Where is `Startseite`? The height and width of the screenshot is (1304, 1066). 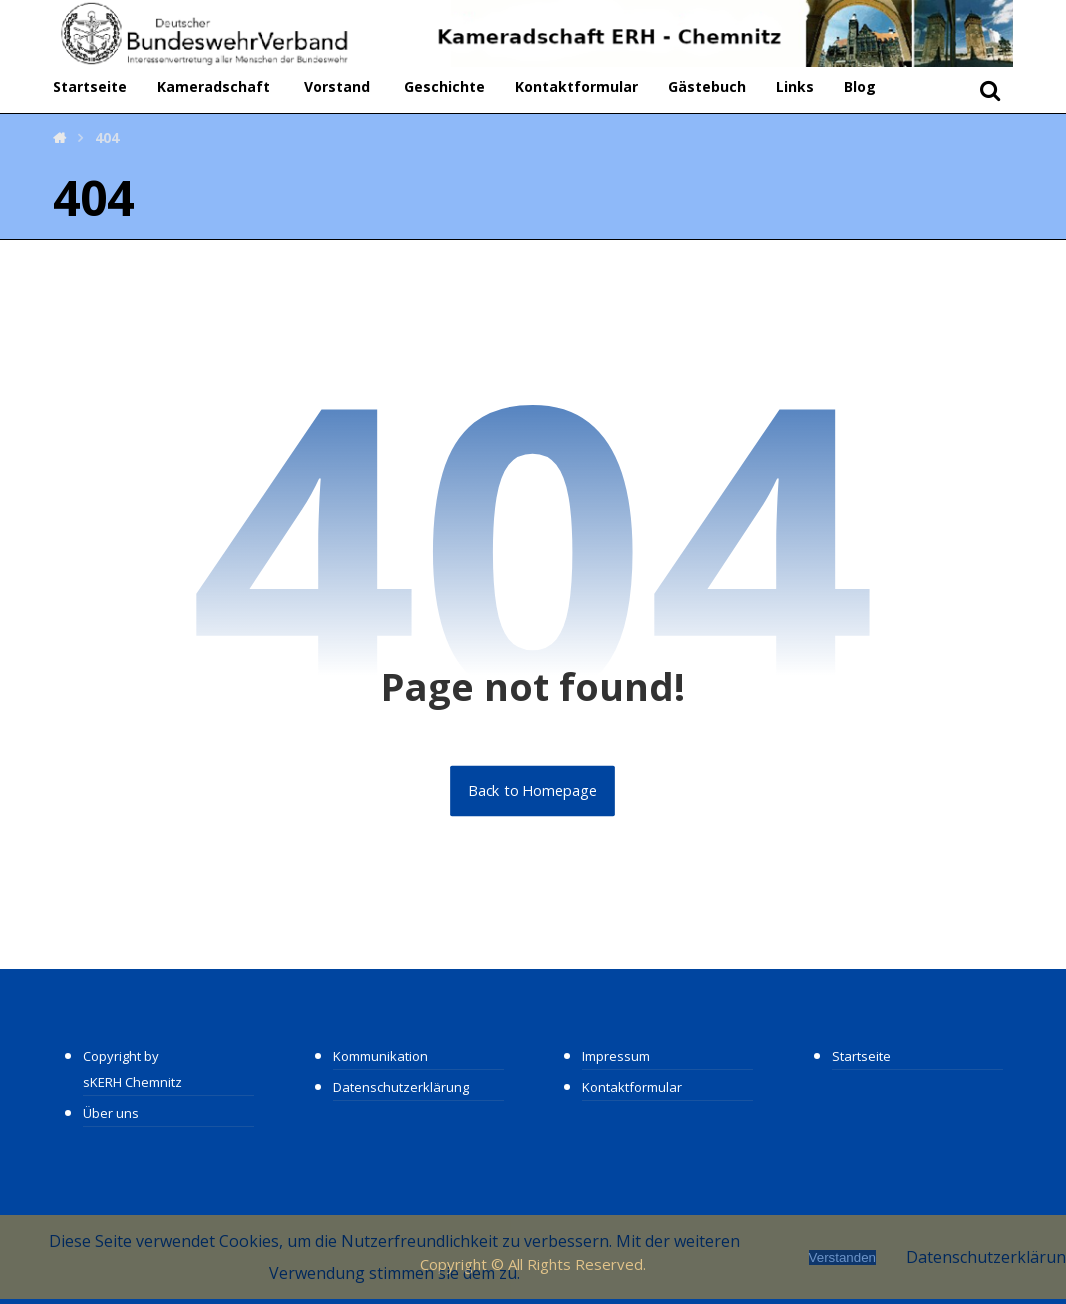
Startseite is located at coordinates (90, 86).